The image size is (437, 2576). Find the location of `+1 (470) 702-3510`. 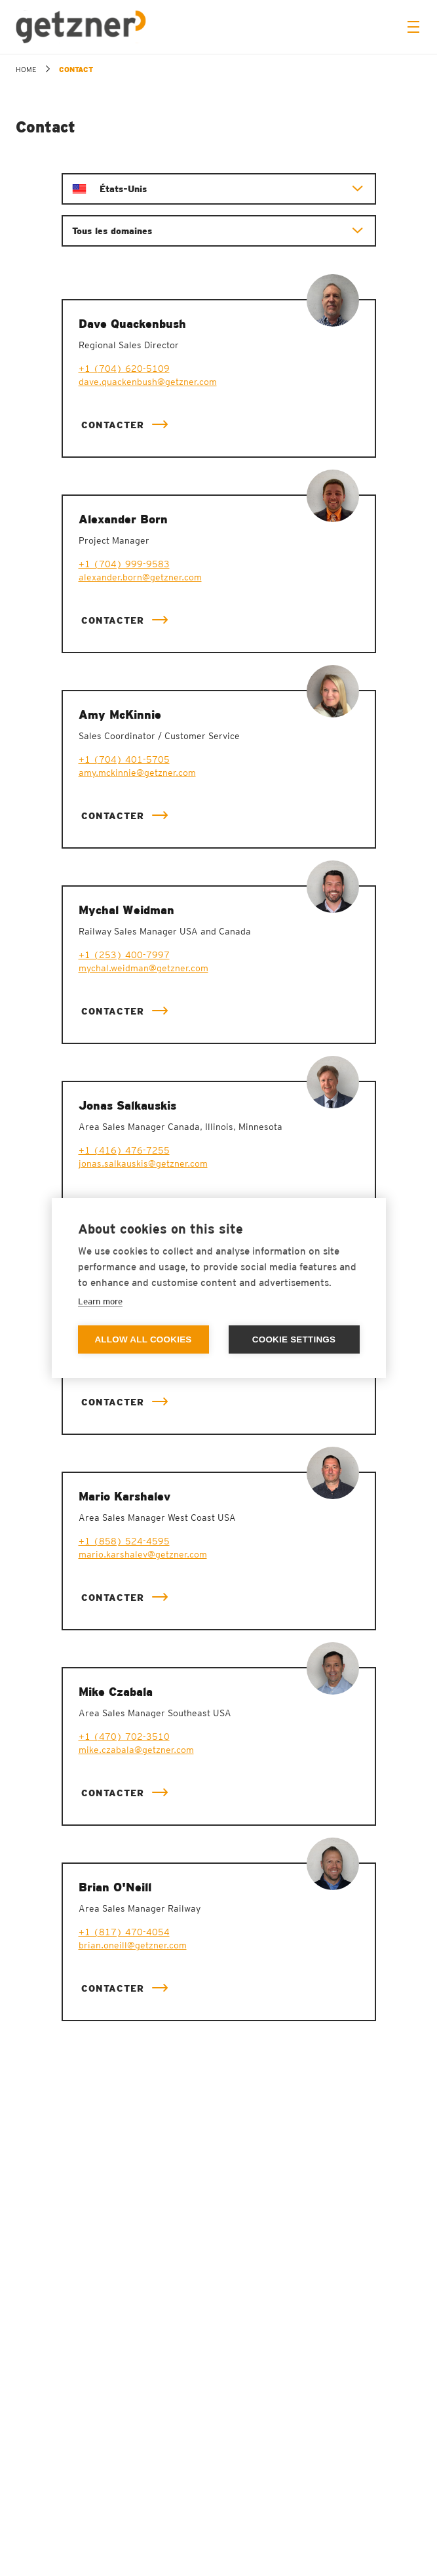

+1 (470) 702-3510 is located at coordinates (124, 1736).